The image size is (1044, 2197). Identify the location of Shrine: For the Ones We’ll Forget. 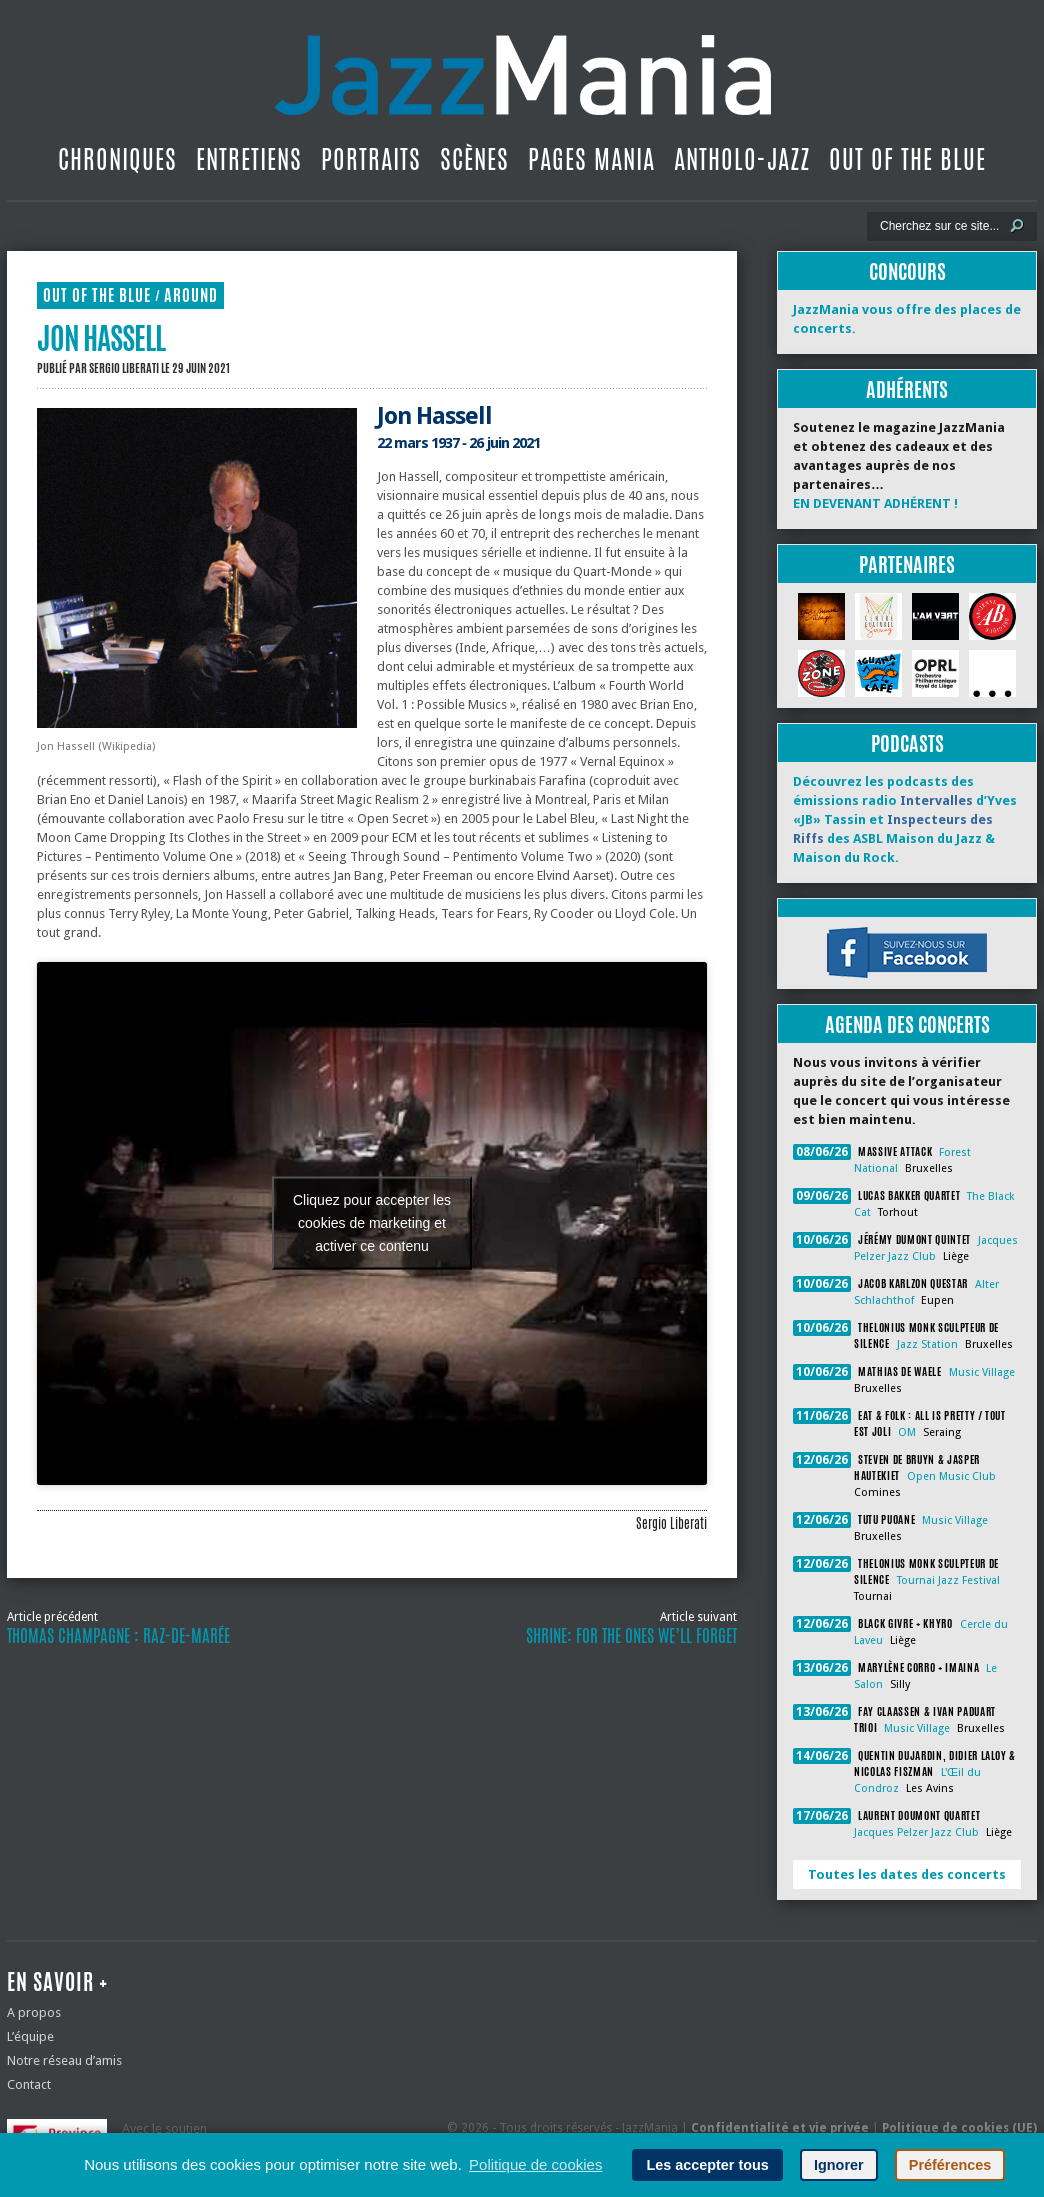
(631, 1636).